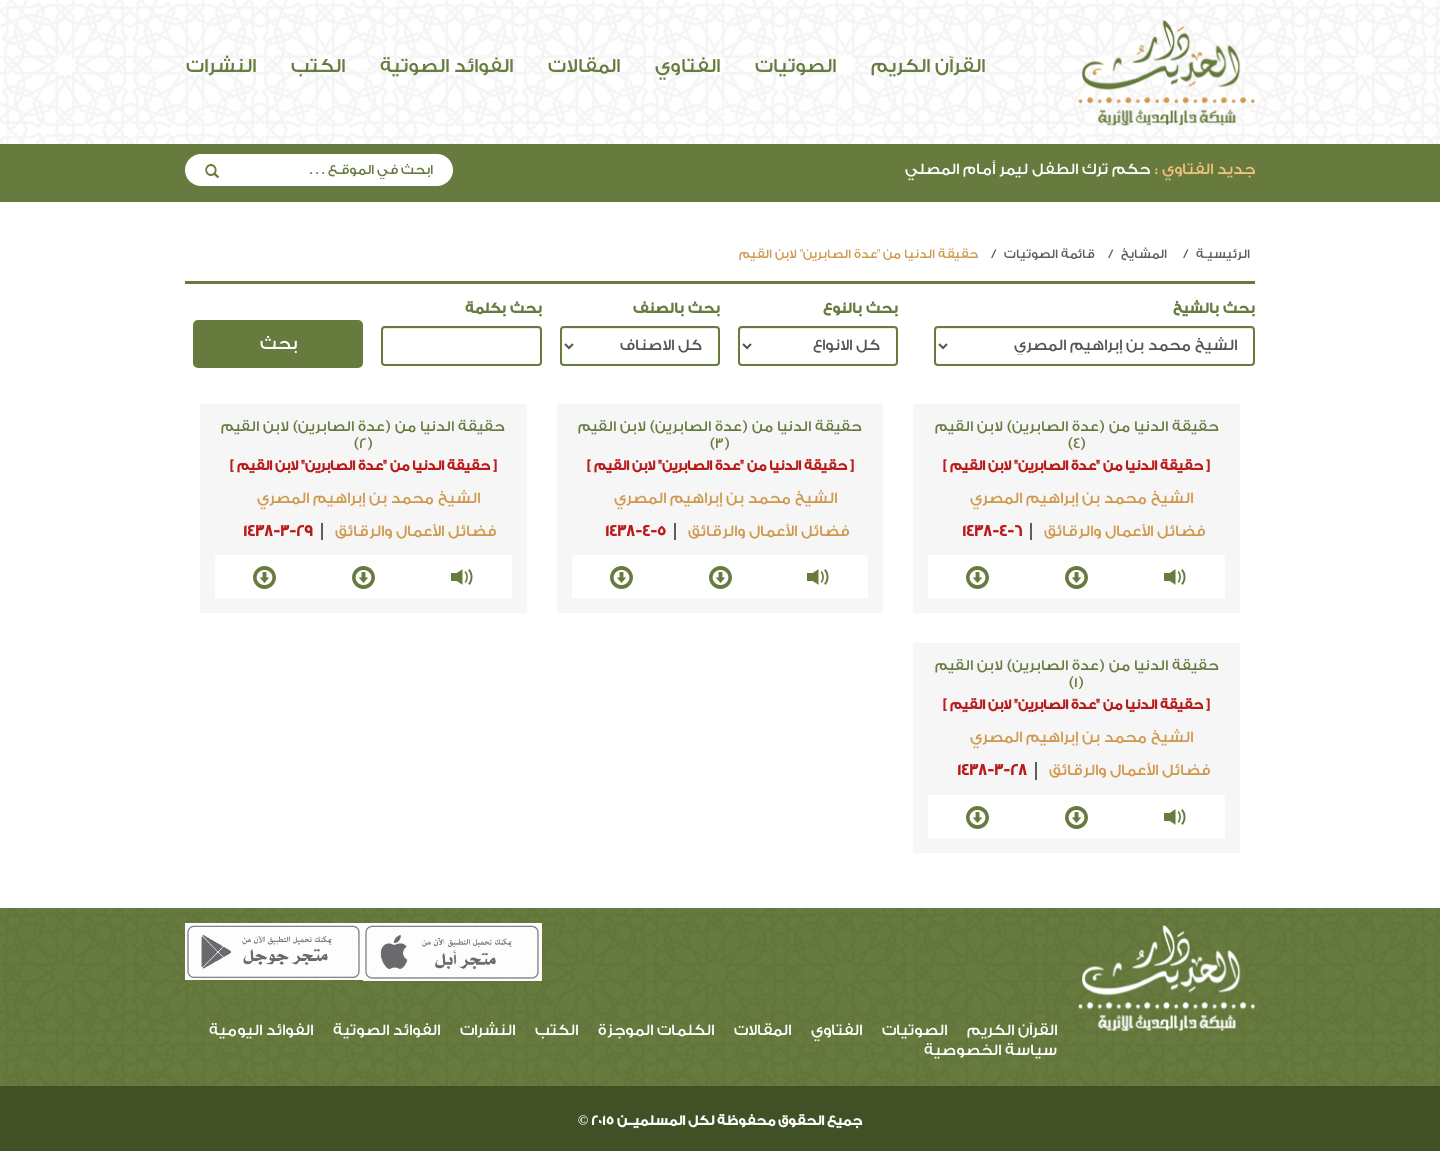 The image size is (1440, 1151). I want to click on حقيقة الدنيا من (عدة الصابرين) لابن القيم (4), so click(1077, 435).